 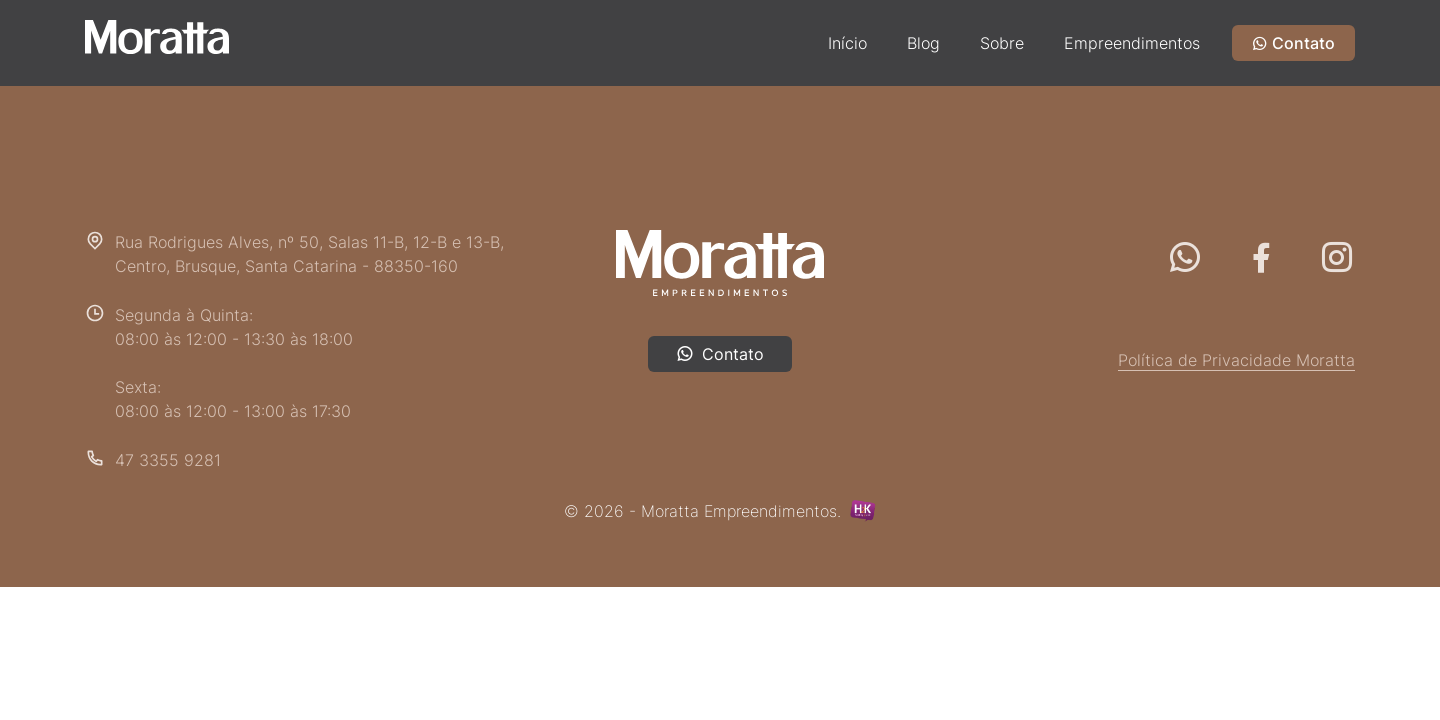 I want to click on Blog, so click(x=923, y=43).